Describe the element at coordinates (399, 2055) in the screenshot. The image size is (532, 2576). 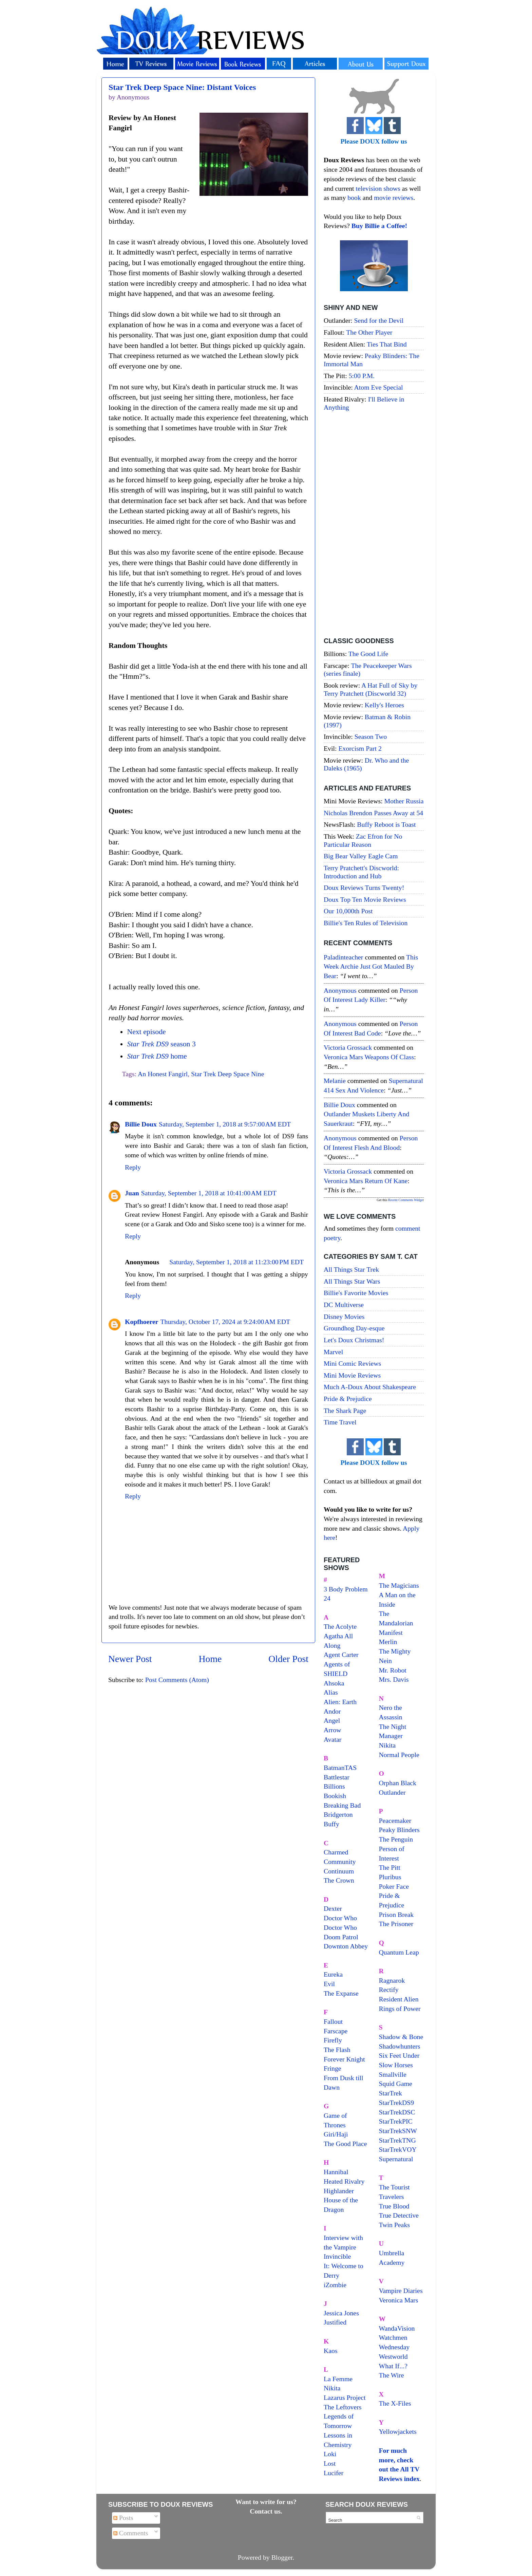
I see `Six Feet Under` at that location.